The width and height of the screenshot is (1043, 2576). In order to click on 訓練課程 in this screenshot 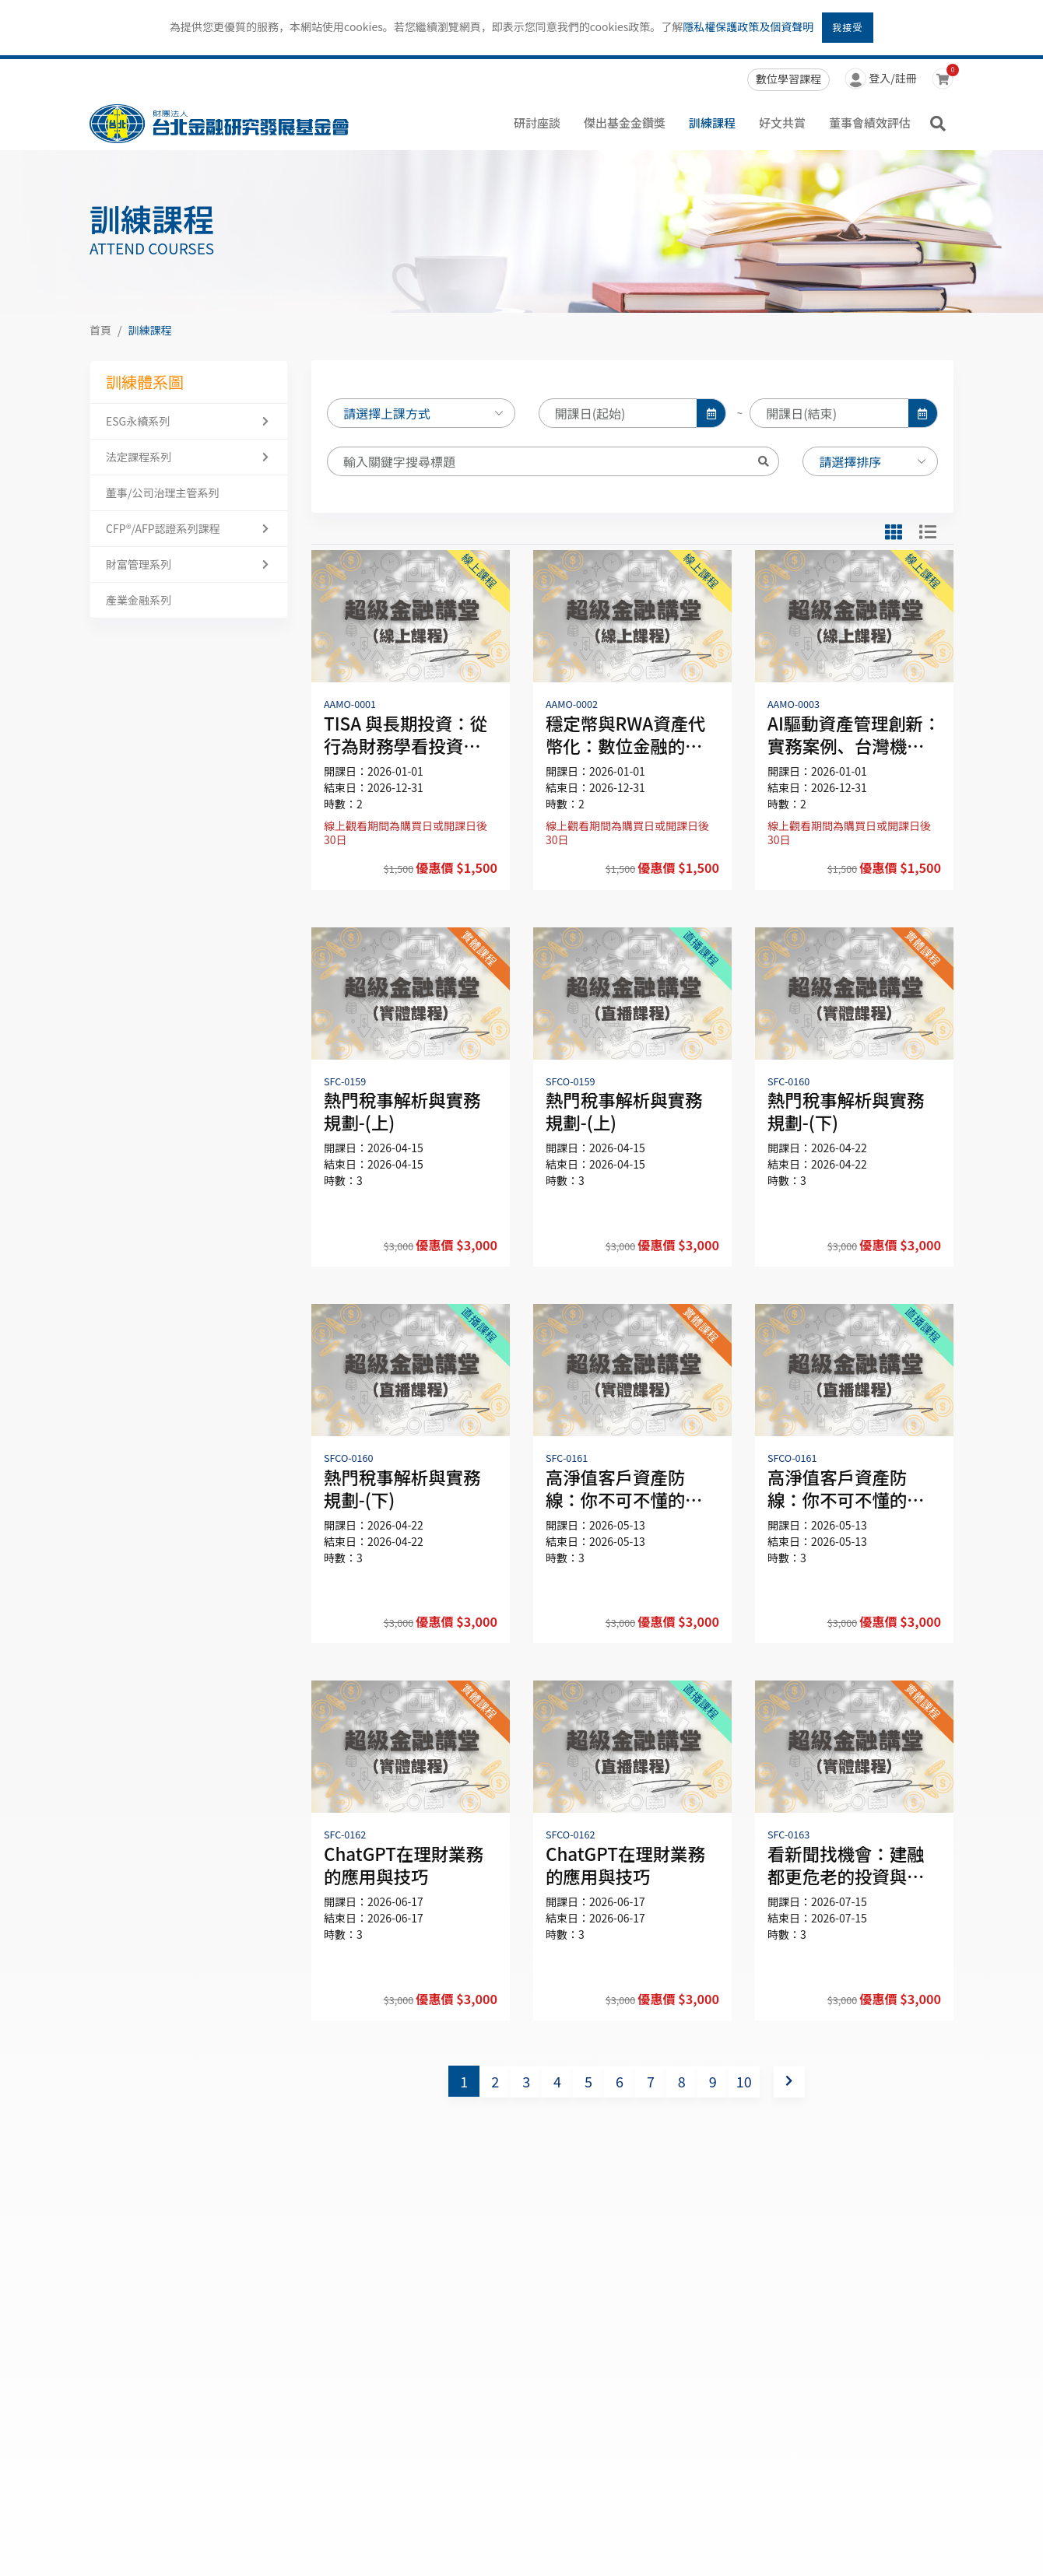, I will do `click(712, 122)`.